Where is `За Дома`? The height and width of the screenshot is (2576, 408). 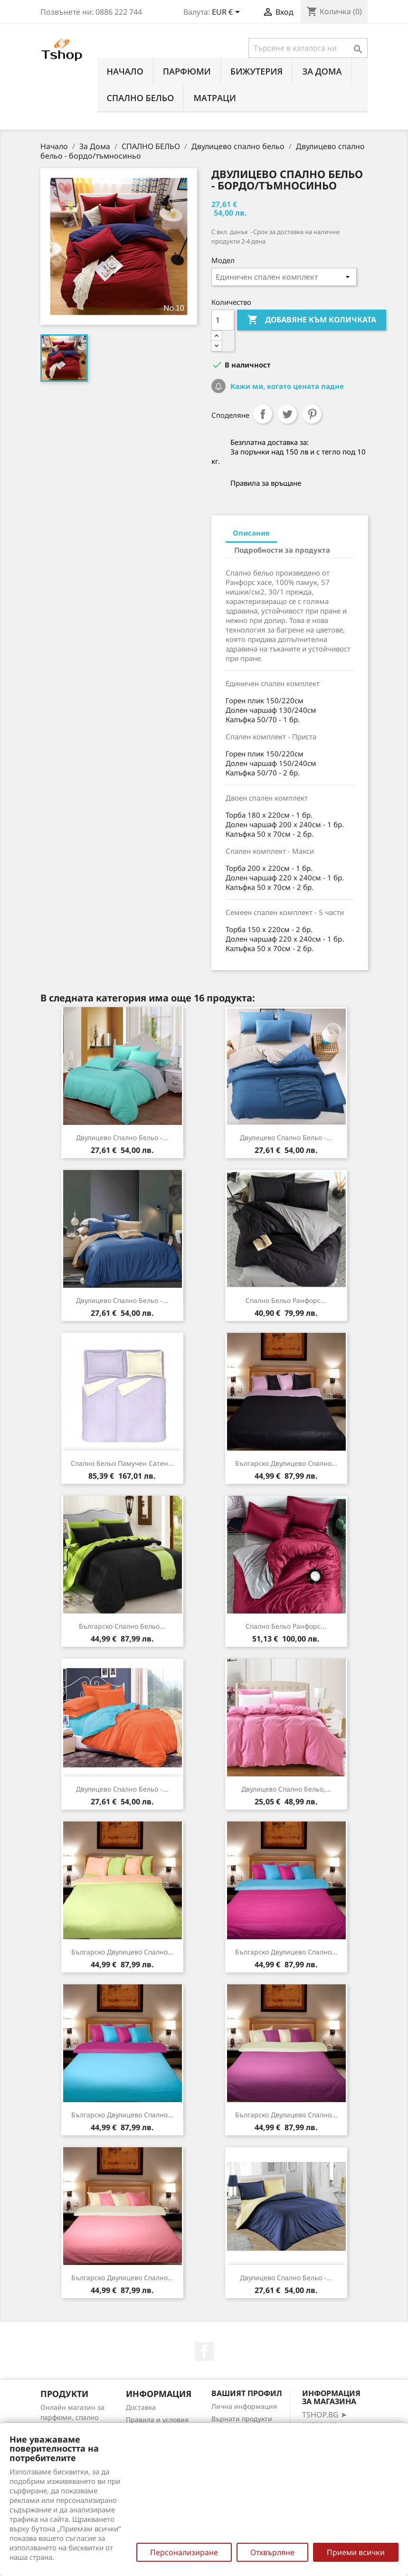 За Дома is located at coordinates (322, 71).